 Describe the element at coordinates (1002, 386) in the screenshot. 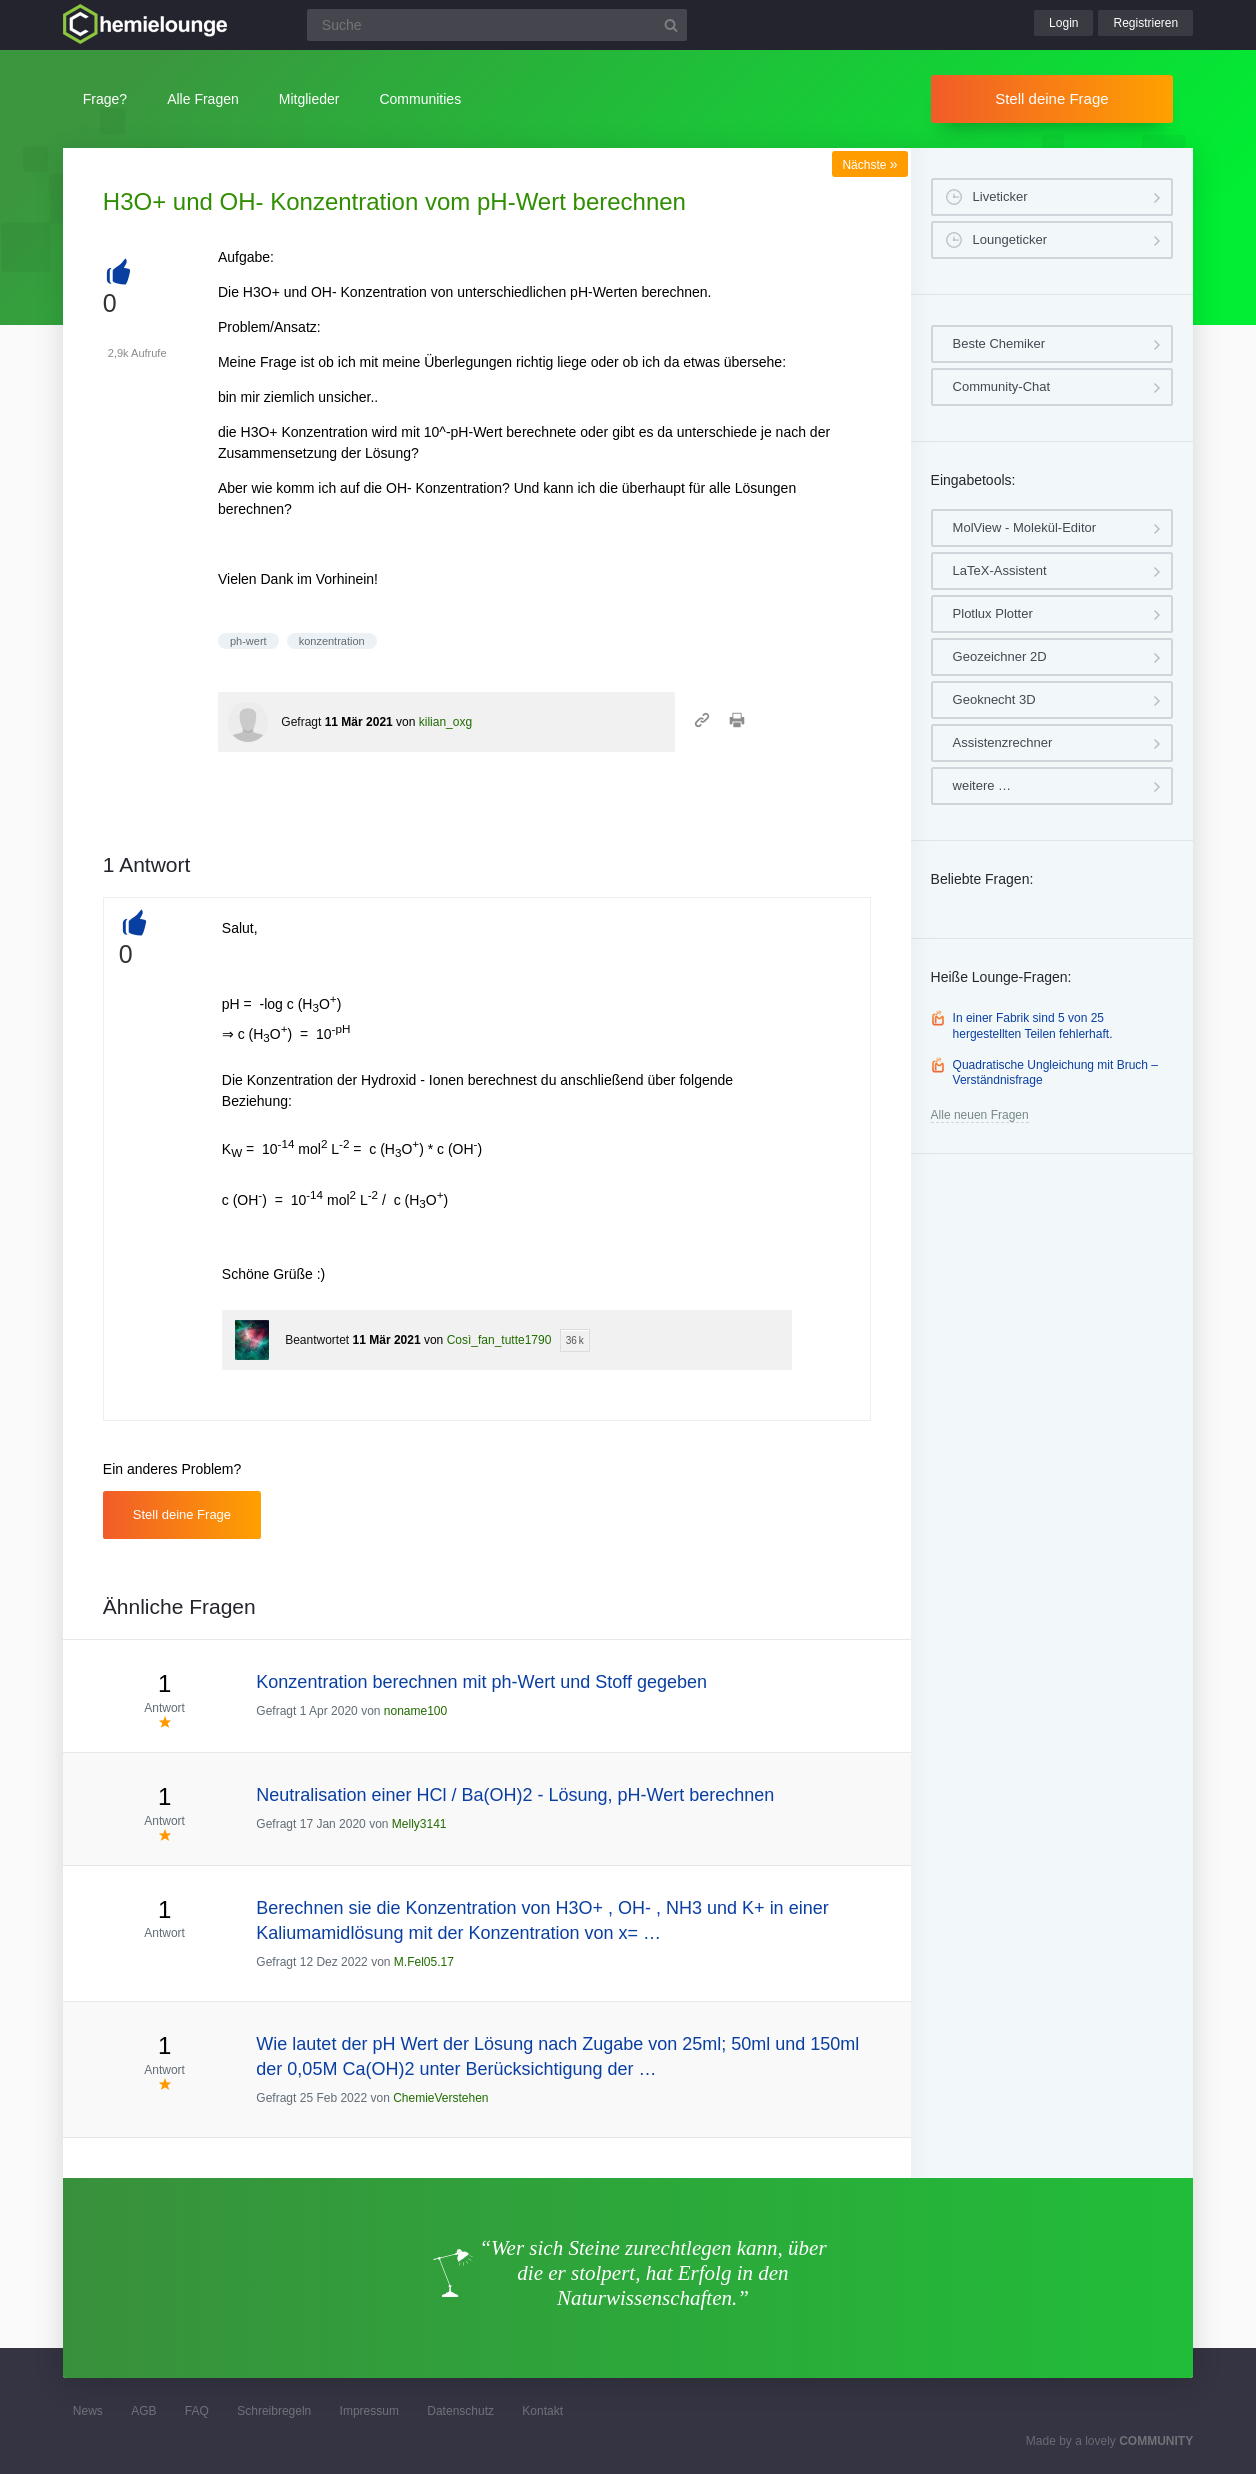

I see `Community-Chat` at that location.